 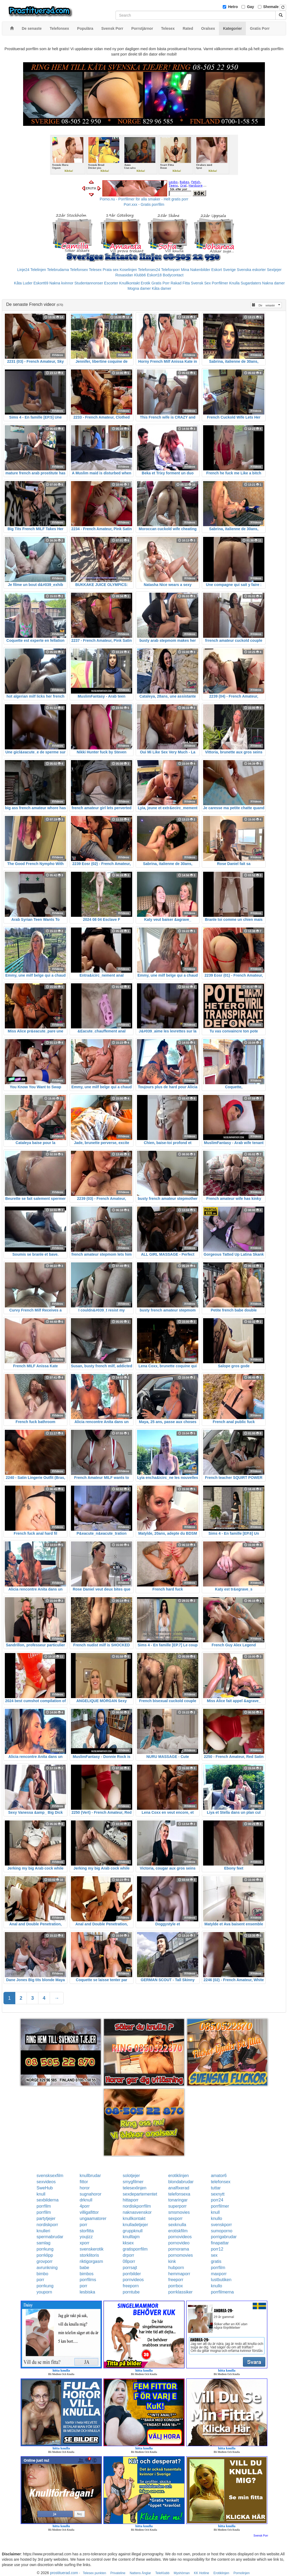 I want to click on smygfilmer, so click(x=133, y=2181).